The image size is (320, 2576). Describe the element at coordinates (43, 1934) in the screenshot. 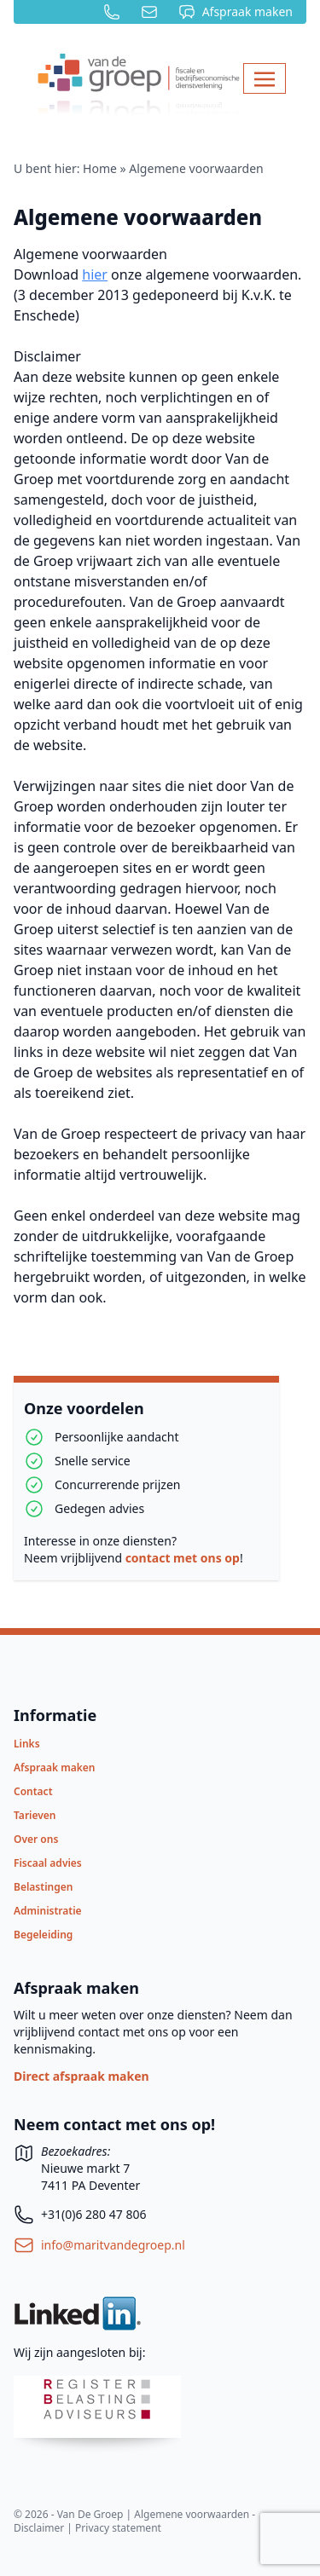

I see `Begeleiding` at that location.